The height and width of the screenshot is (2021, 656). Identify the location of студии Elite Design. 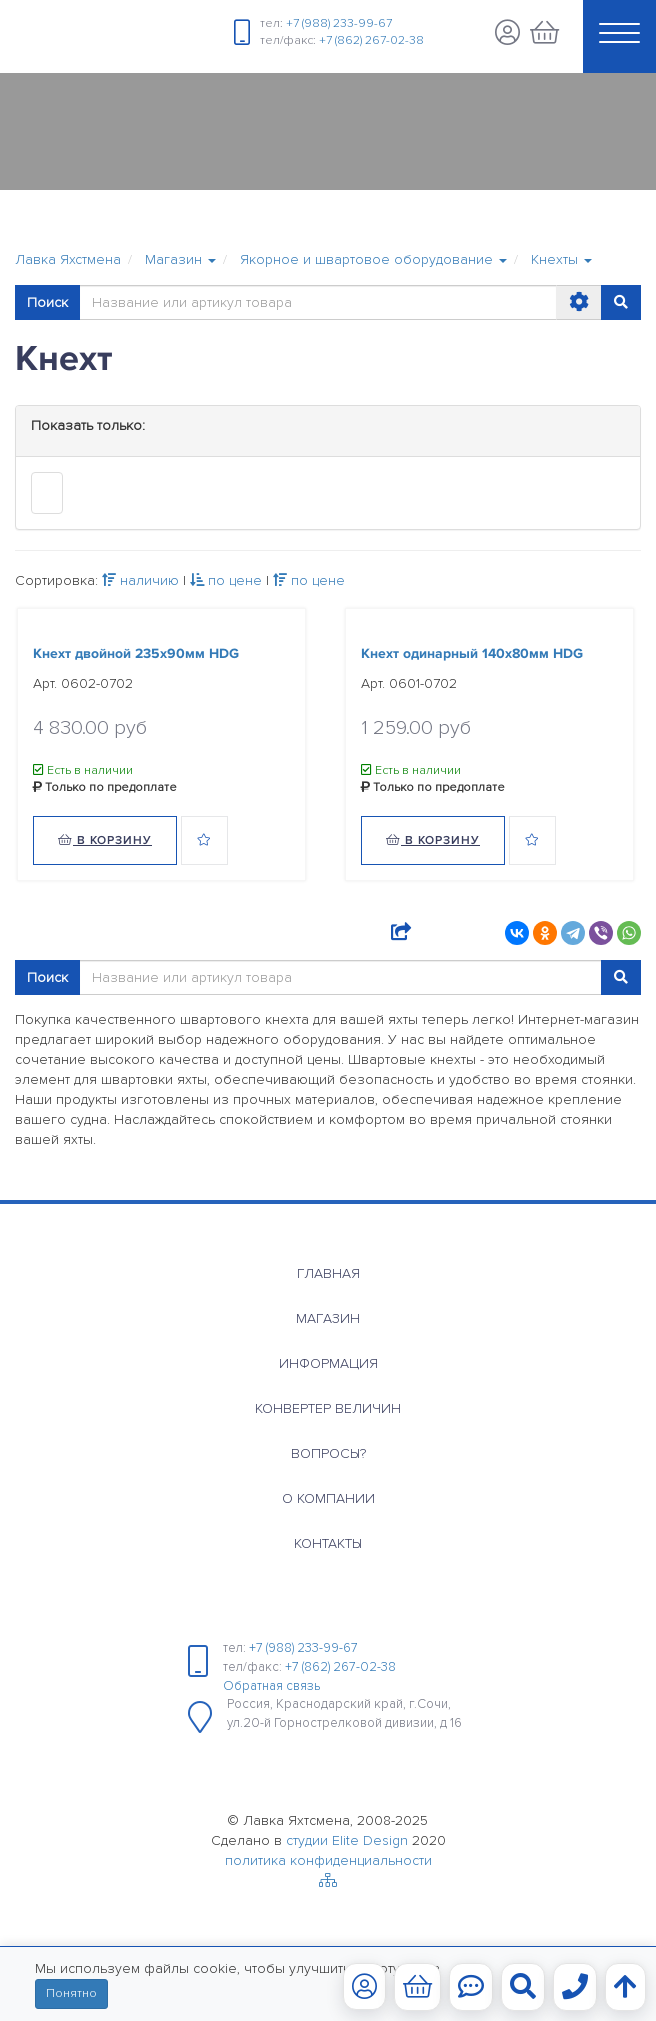
(347, 1840).